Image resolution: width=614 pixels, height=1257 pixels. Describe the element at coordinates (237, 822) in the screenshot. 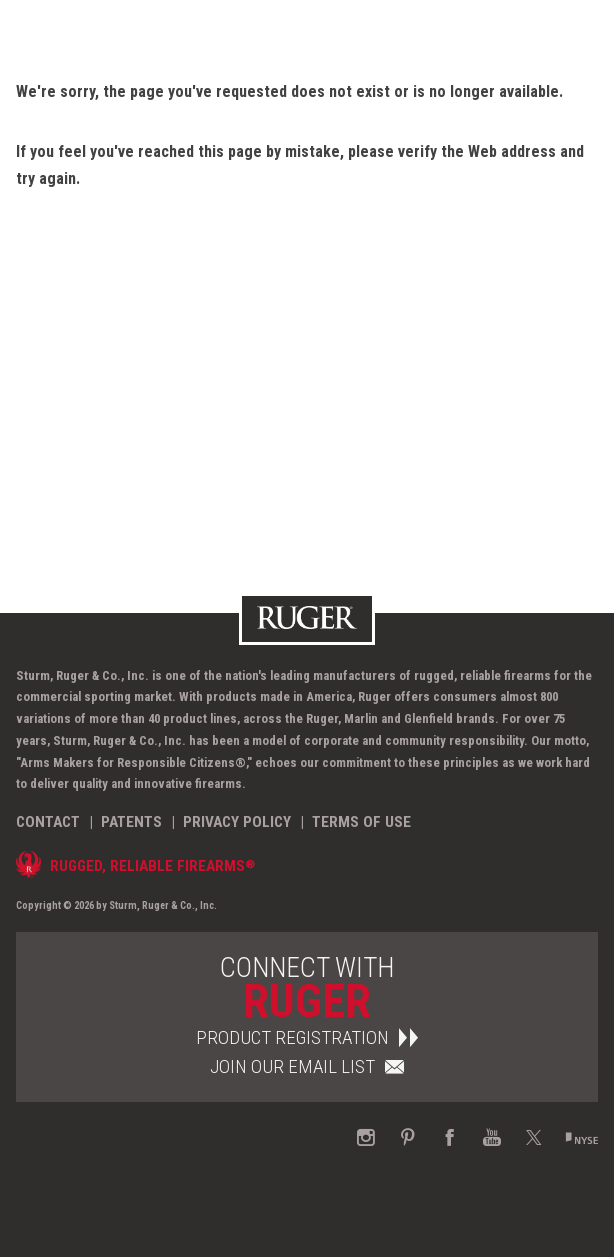

I see `Privacy Policy` at that location.